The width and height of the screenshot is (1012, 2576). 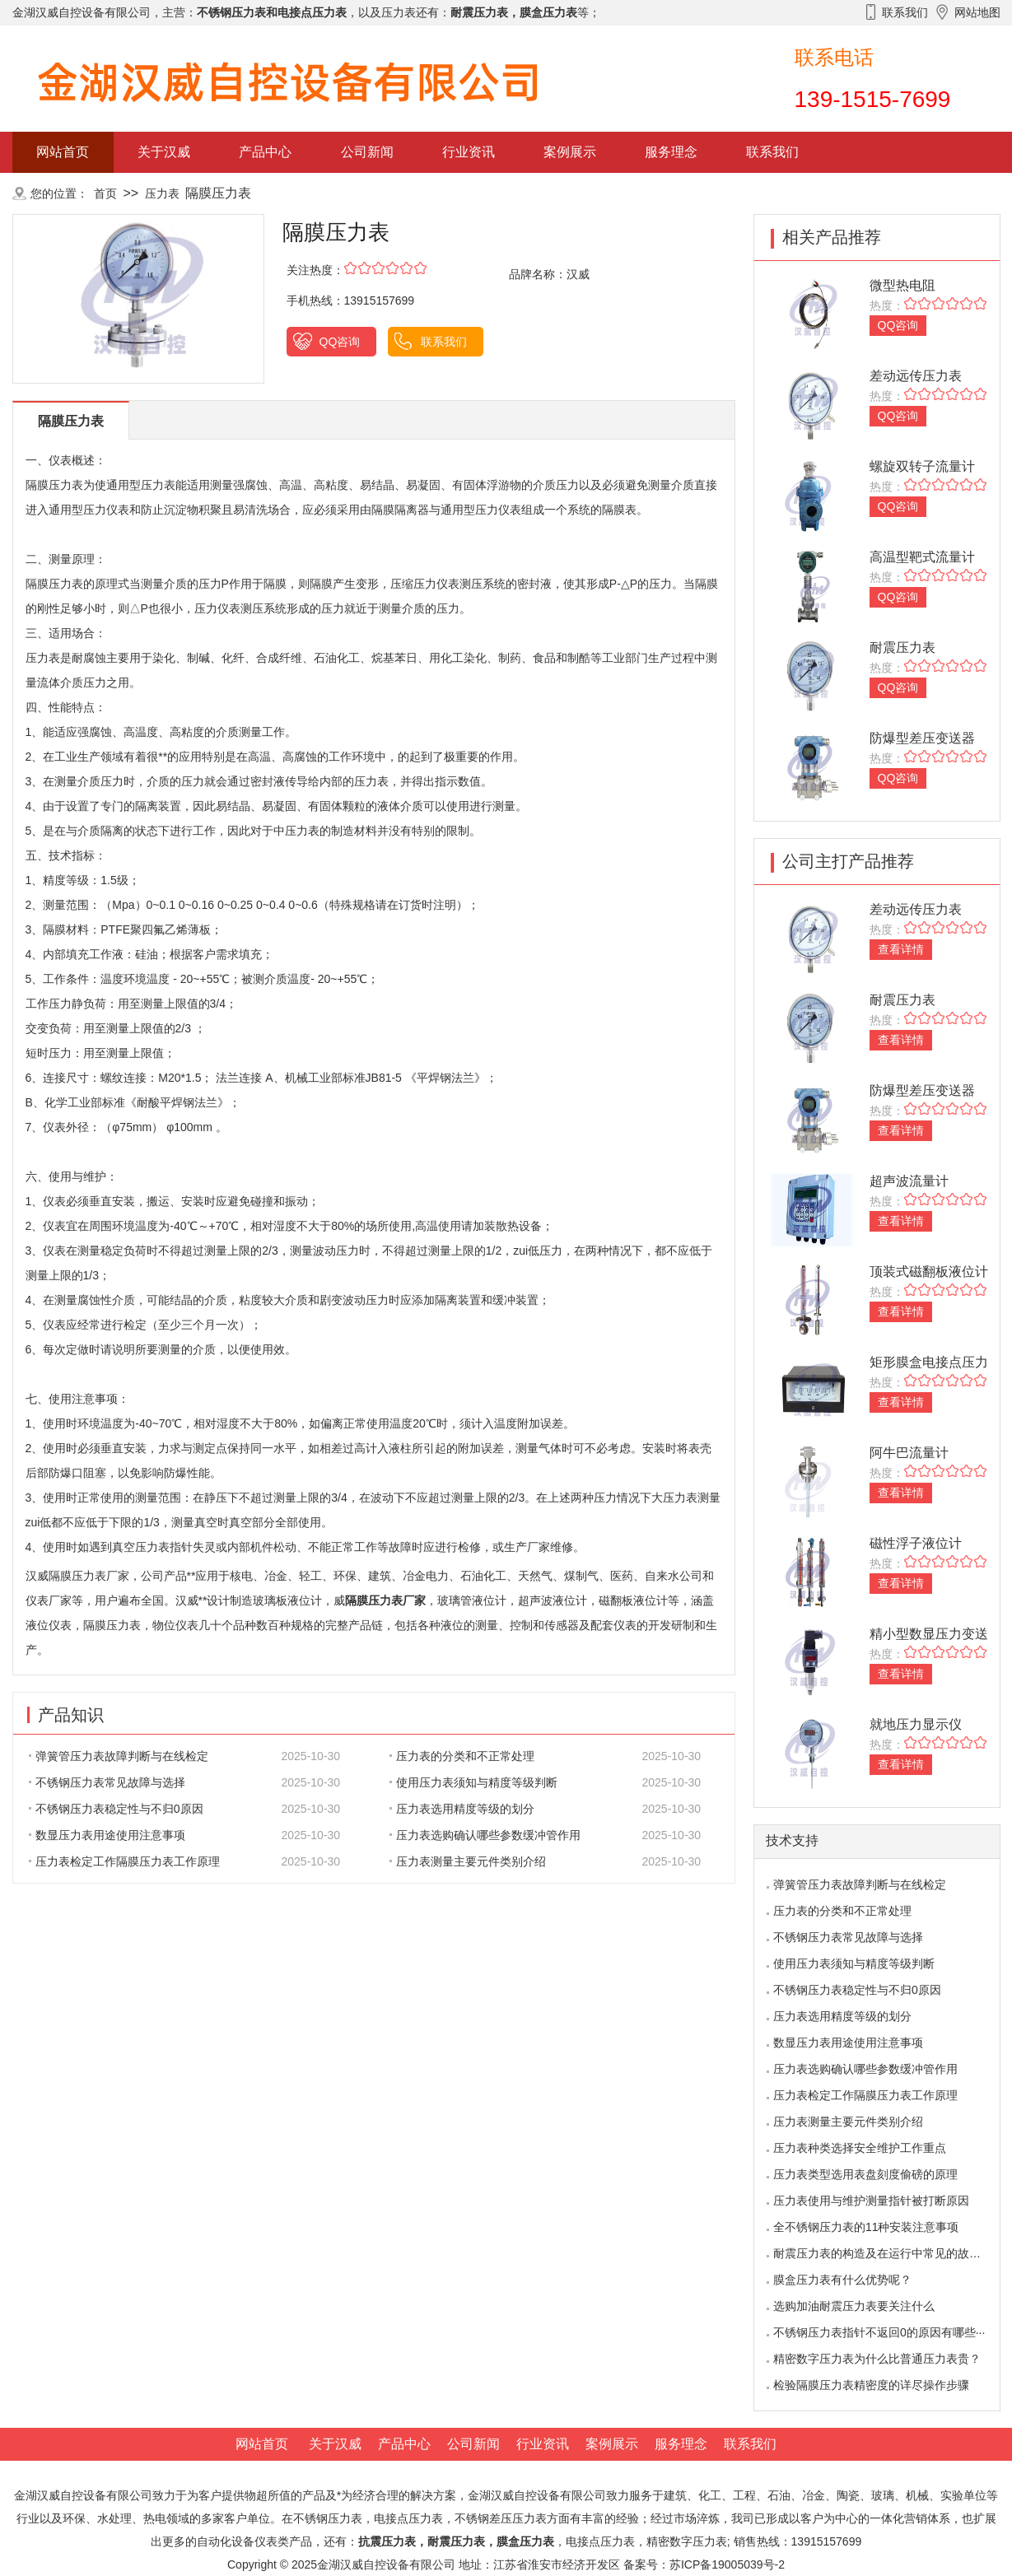 I want to click on 产品中心, so click(x=265, y=152).